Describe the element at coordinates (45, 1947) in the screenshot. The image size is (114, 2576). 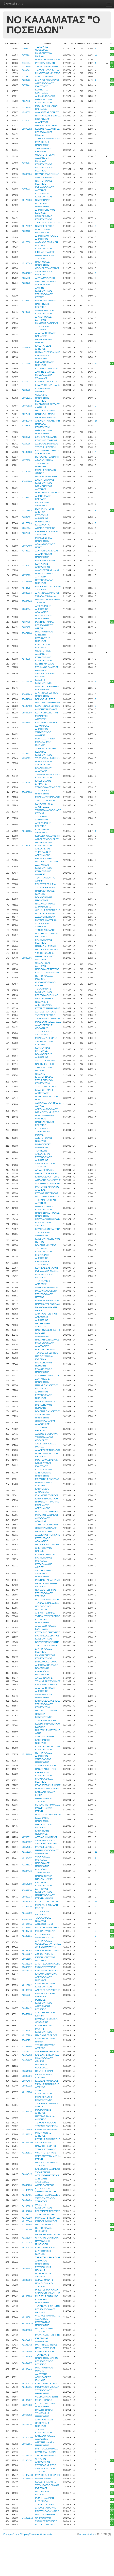
I see `ONIPKO KATERYNA` at that location.